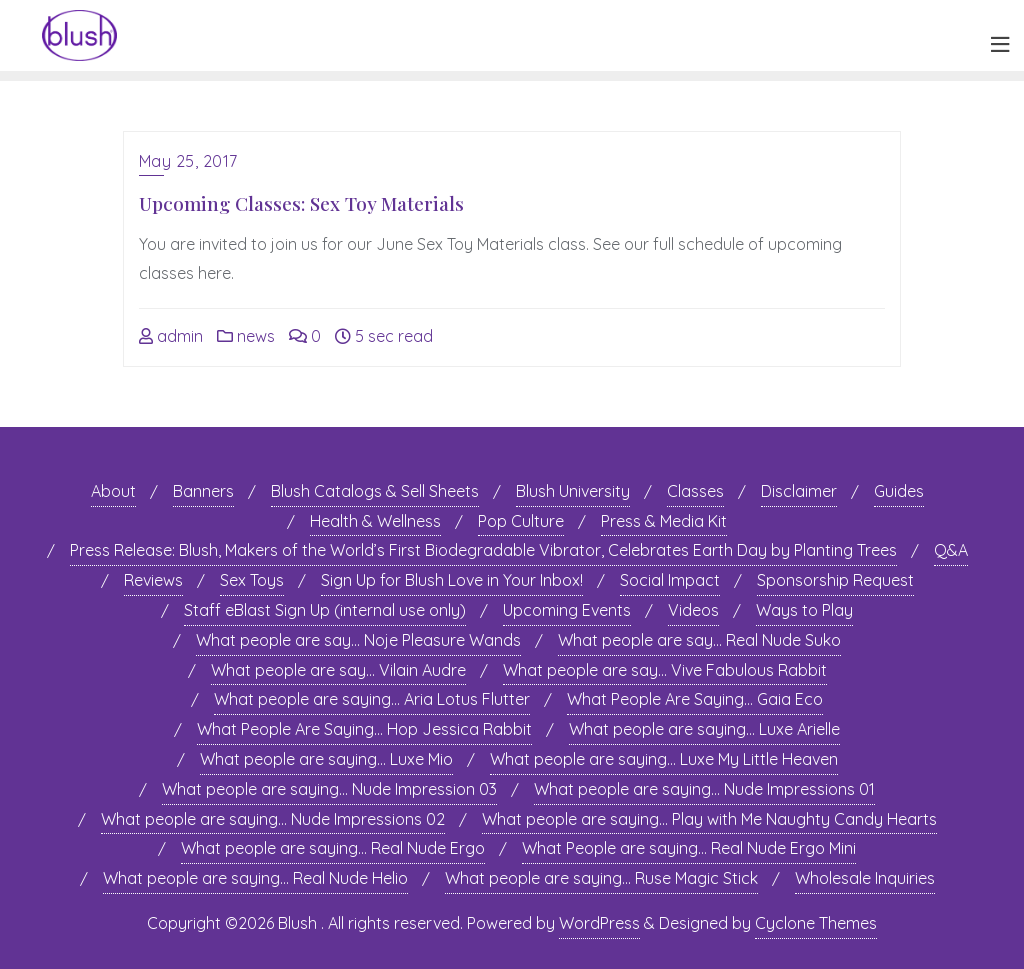 Image resolution: width=1024 pixels, height=969 pixels. What do you see at coordinates (670, 580) in the screenshot?
I see `Social Impact` at bounding box center [670, 580].